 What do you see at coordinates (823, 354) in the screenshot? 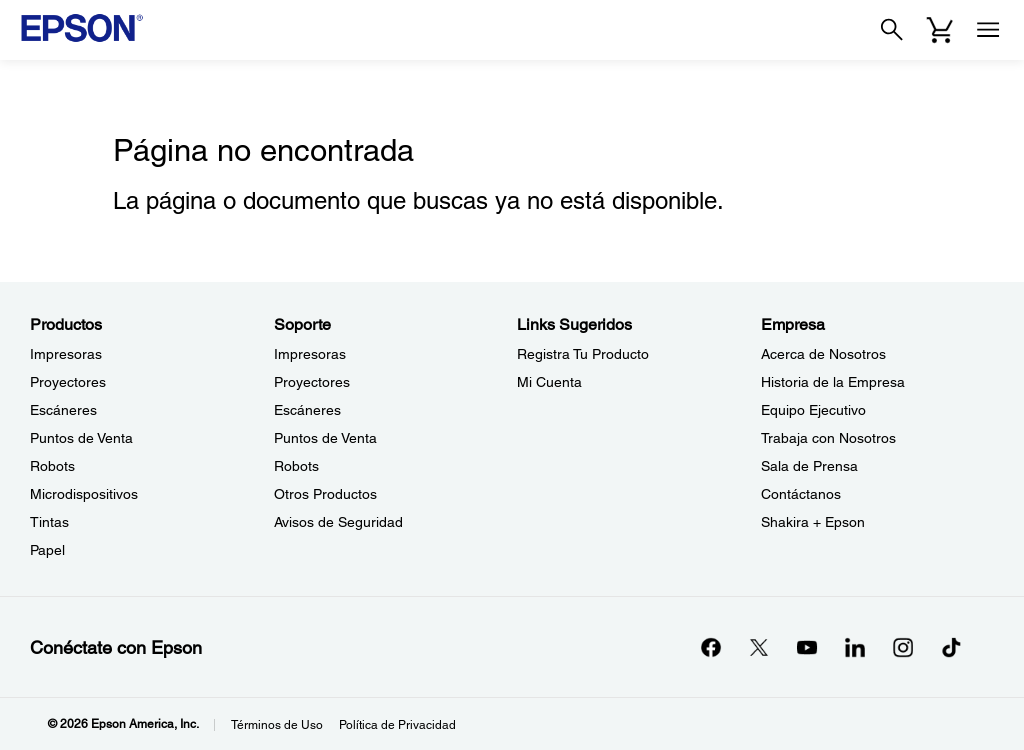
I see `Acerca de Nosotros [EmpresaAcerca de Nosotros]` at bounding box center [823, 354].